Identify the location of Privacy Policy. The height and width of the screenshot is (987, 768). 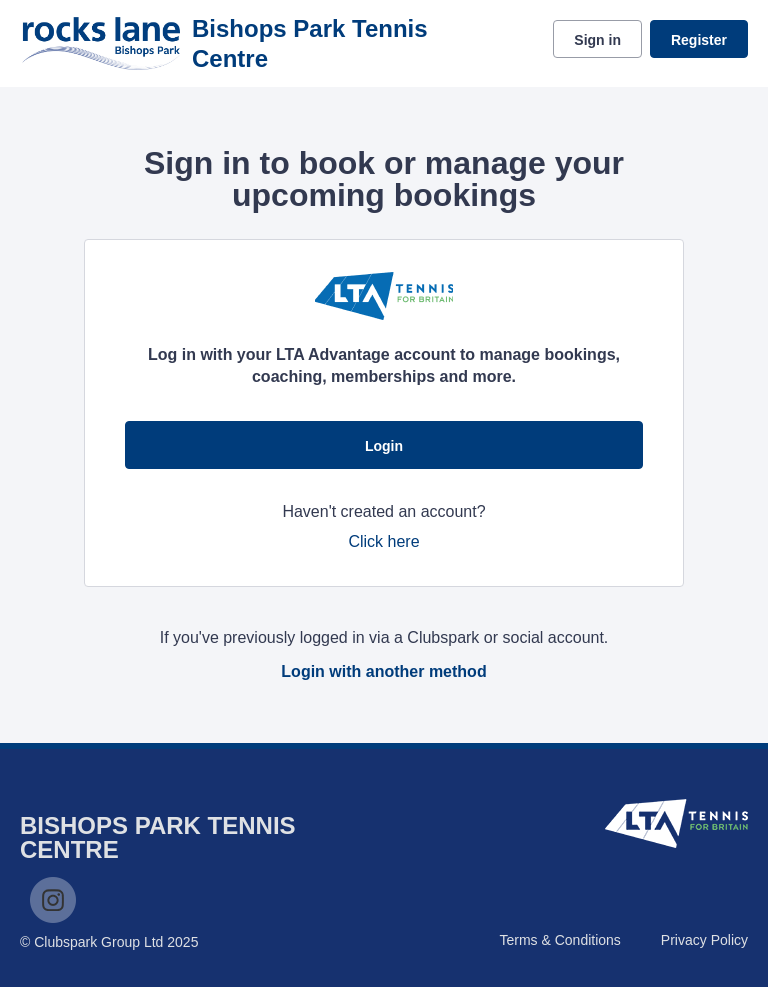
(704, 940).